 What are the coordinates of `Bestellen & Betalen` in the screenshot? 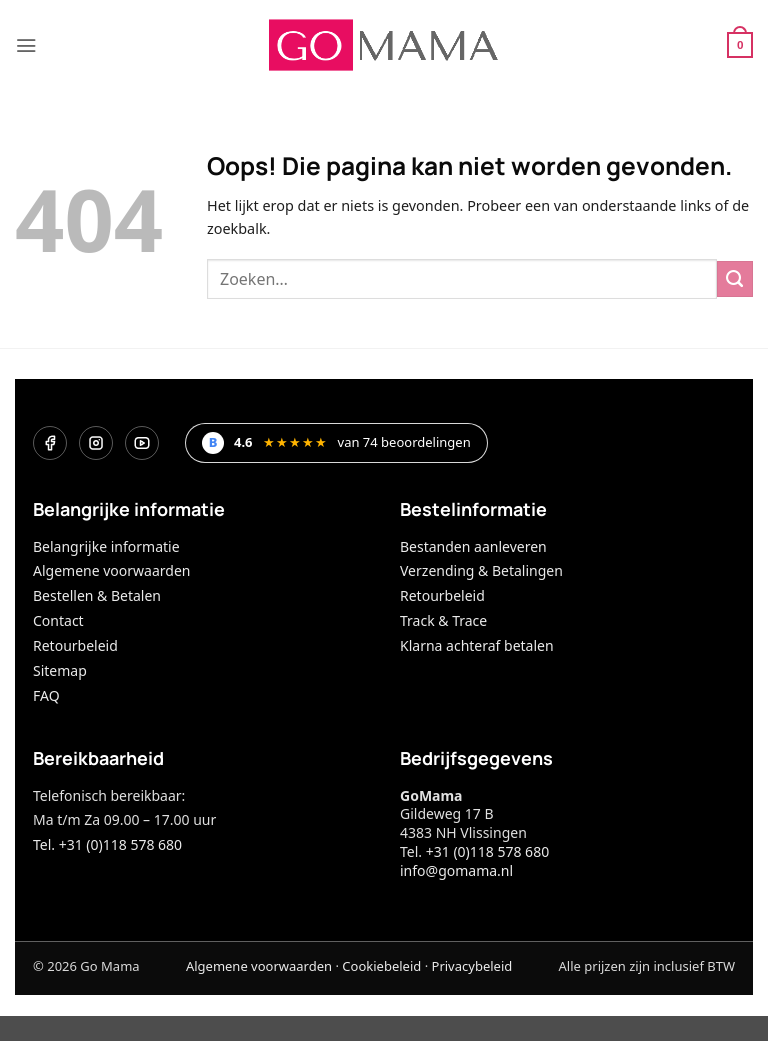 It's located at (97, 595).